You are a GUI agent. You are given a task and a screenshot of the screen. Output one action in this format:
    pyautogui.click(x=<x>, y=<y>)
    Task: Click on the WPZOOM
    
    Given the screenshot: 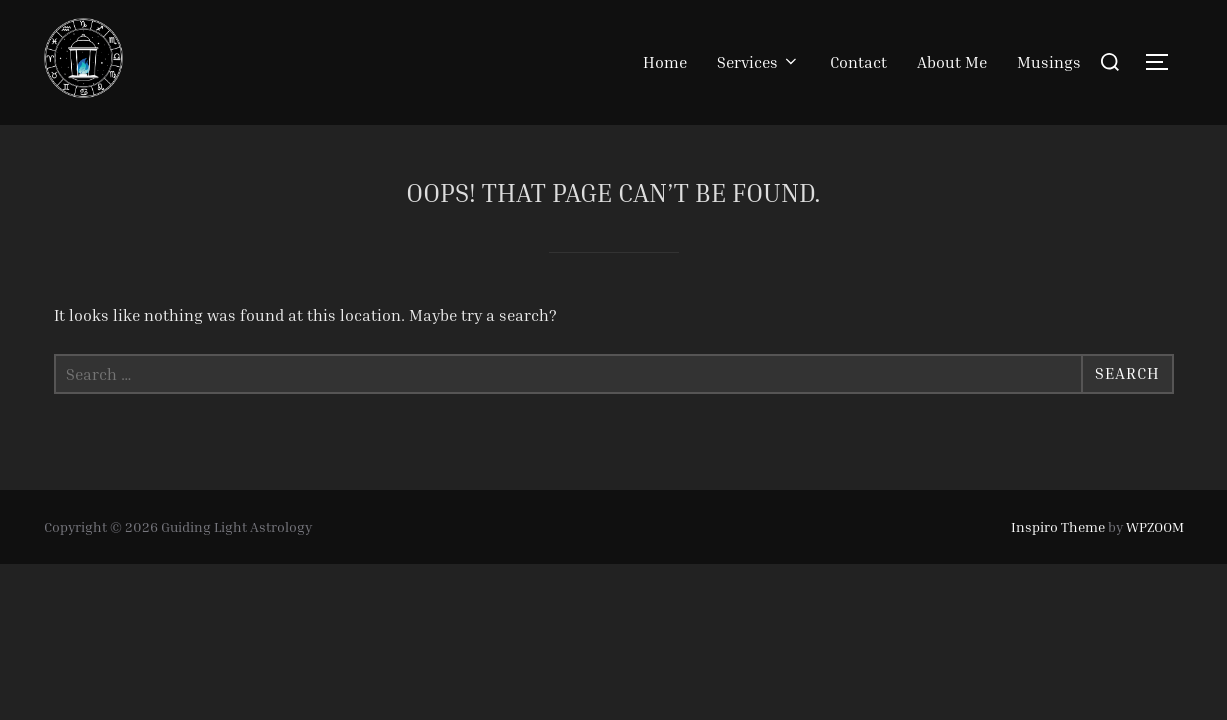 What is the action you would take?
    pyautogui.click(x=1155, y=526)
    